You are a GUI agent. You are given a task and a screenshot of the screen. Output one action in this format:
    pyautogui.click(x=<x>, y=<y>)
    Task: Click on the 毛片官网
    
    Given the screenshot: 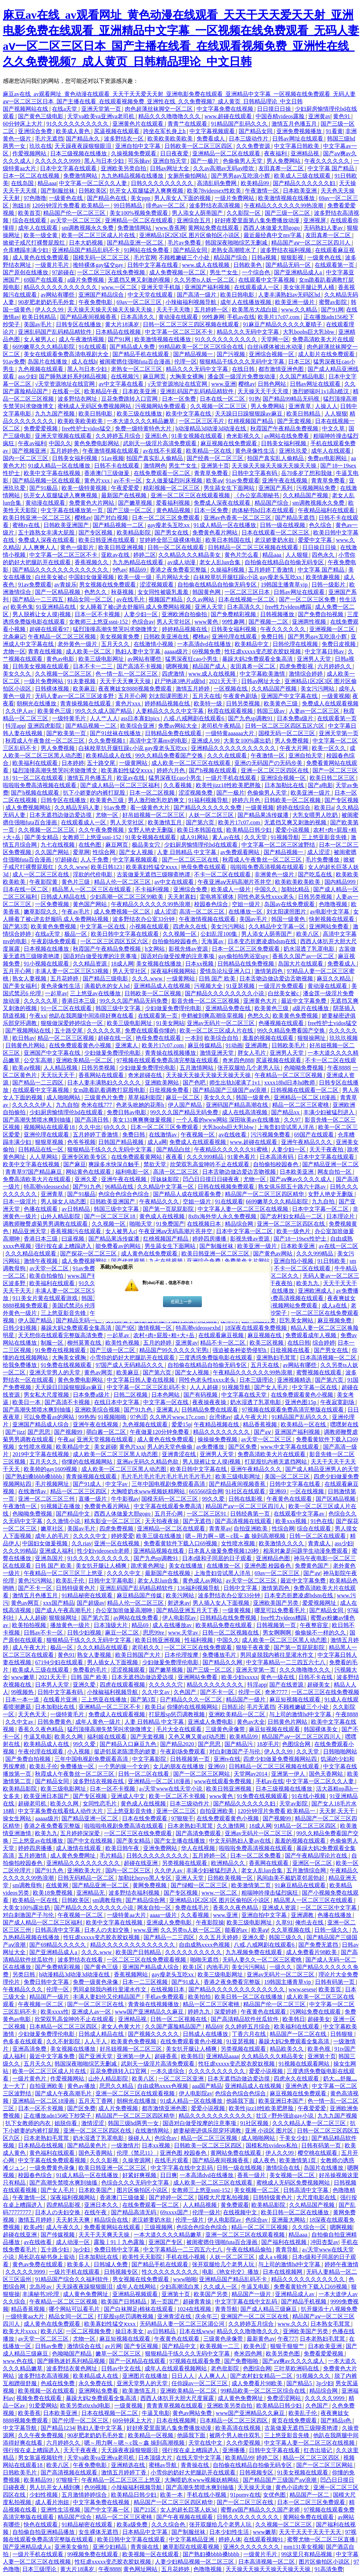 What is the action you would take?
    pyautogui.click(x=145, y=257)
    